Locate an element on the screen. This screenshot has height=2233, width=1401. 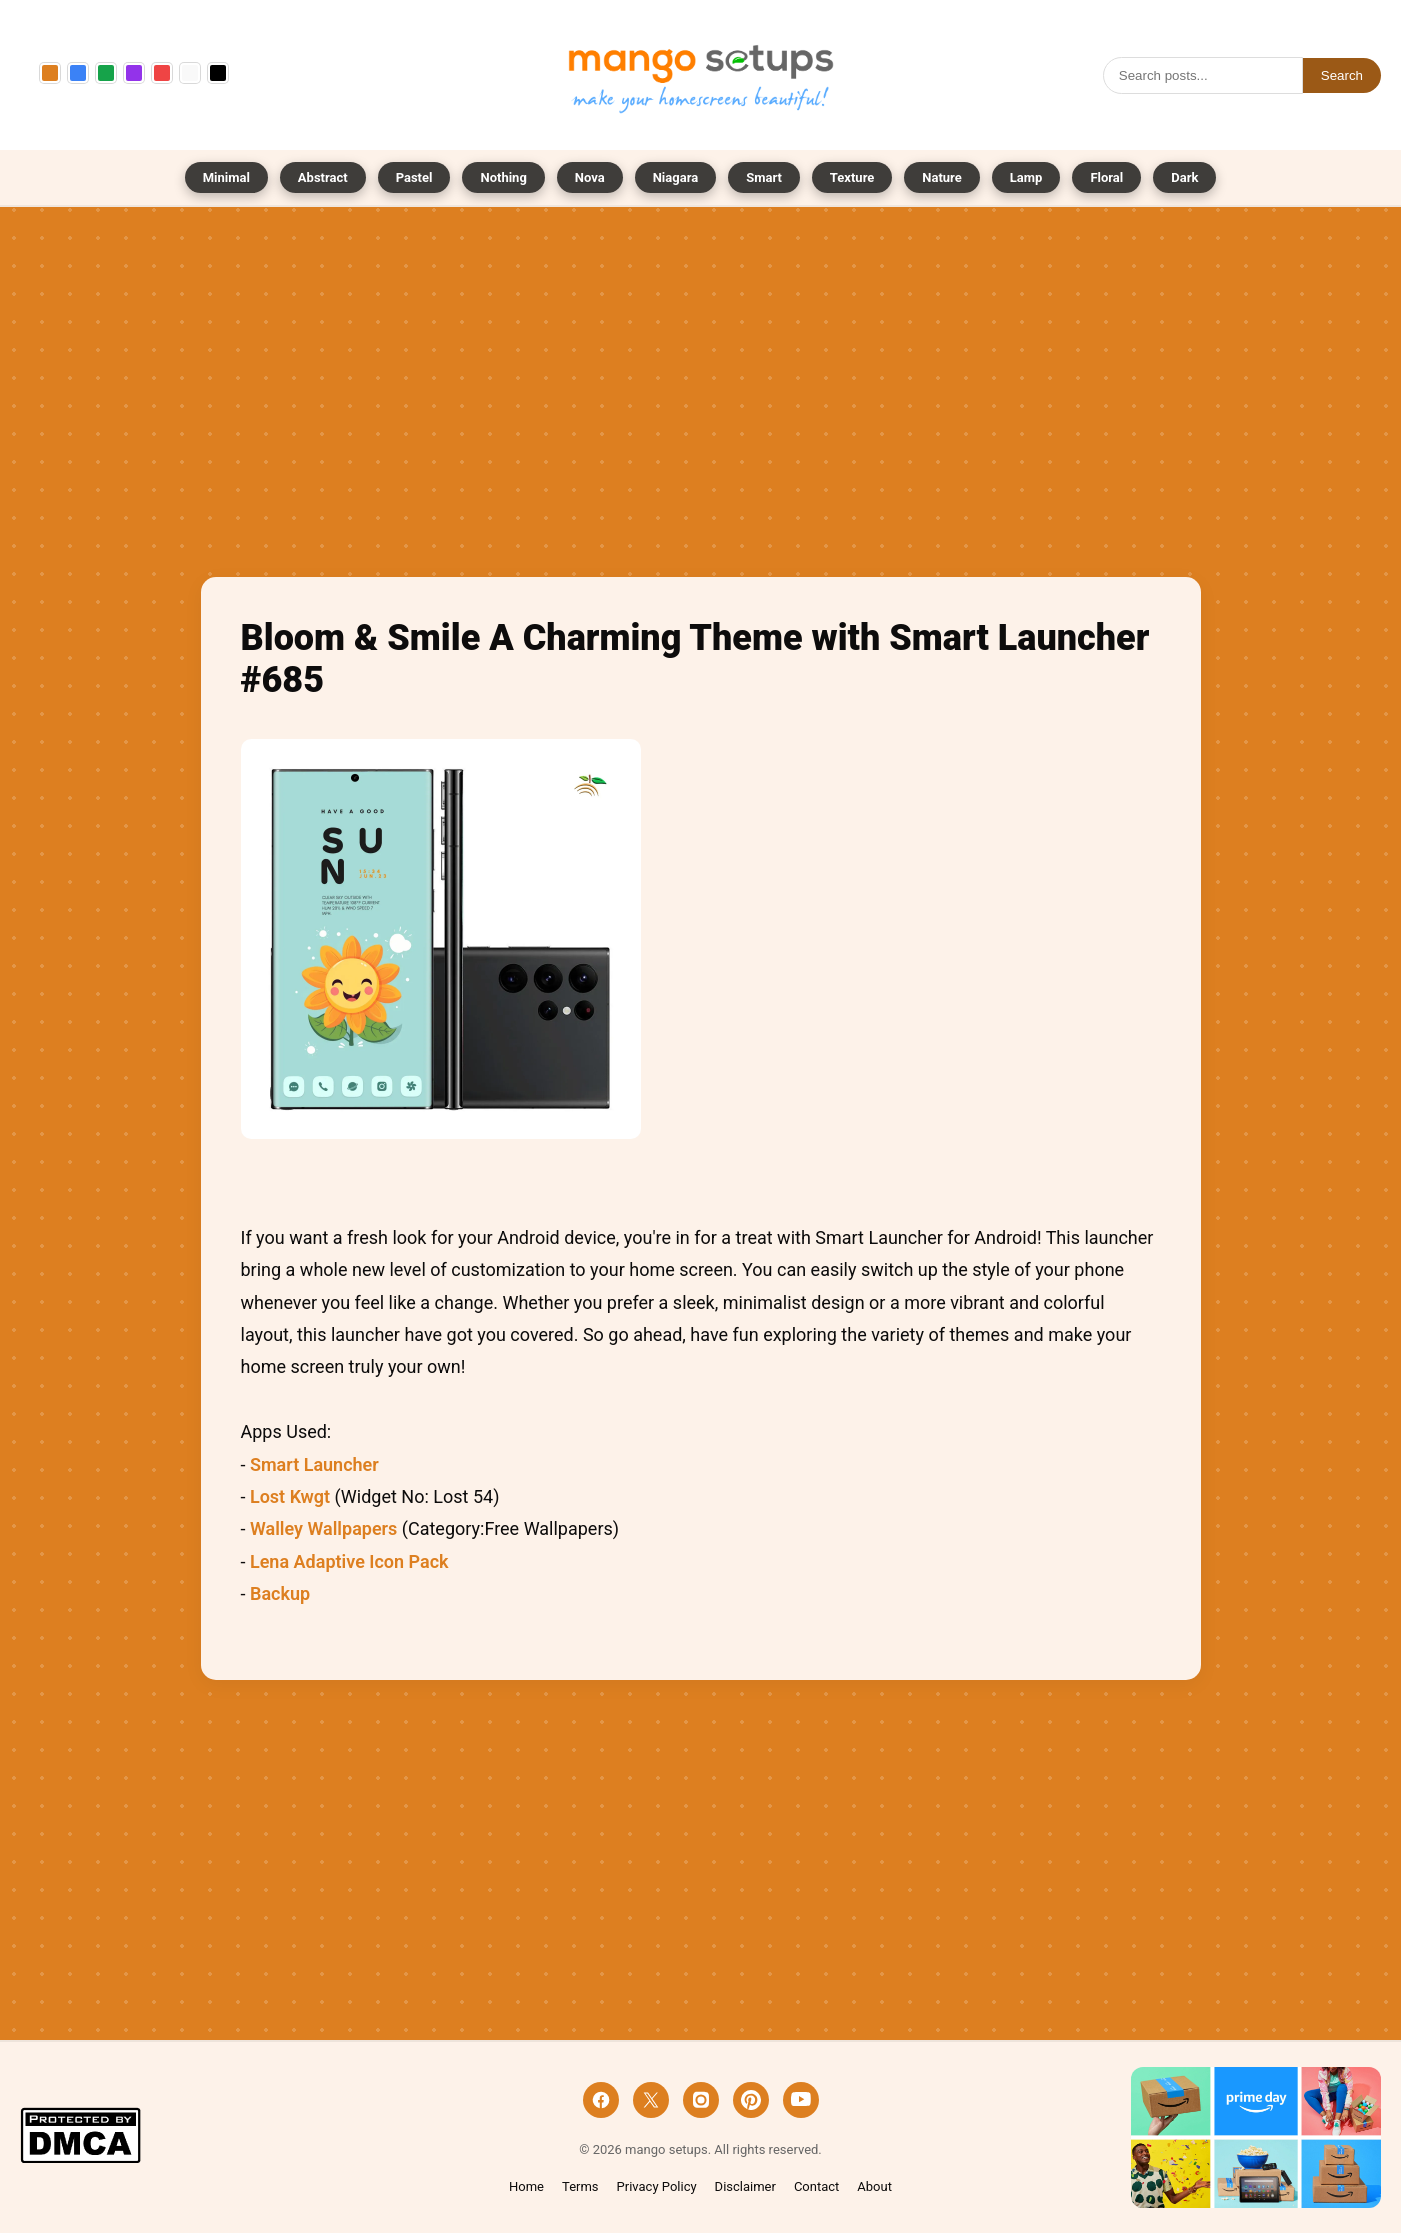
Pastel is located at coordinates (414, 177).